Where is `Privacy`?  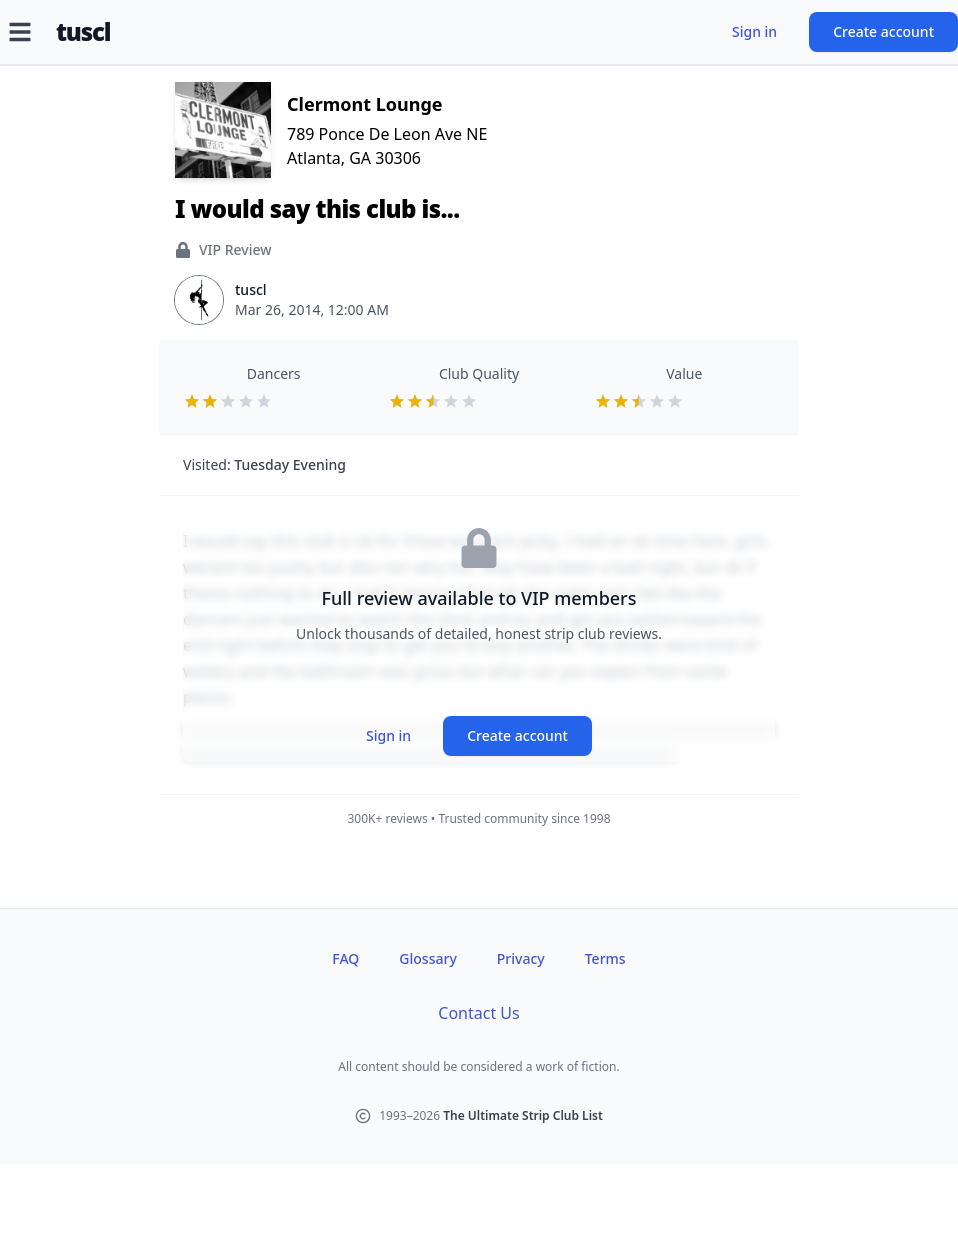
Privacy is located at coordinates (521, 958).